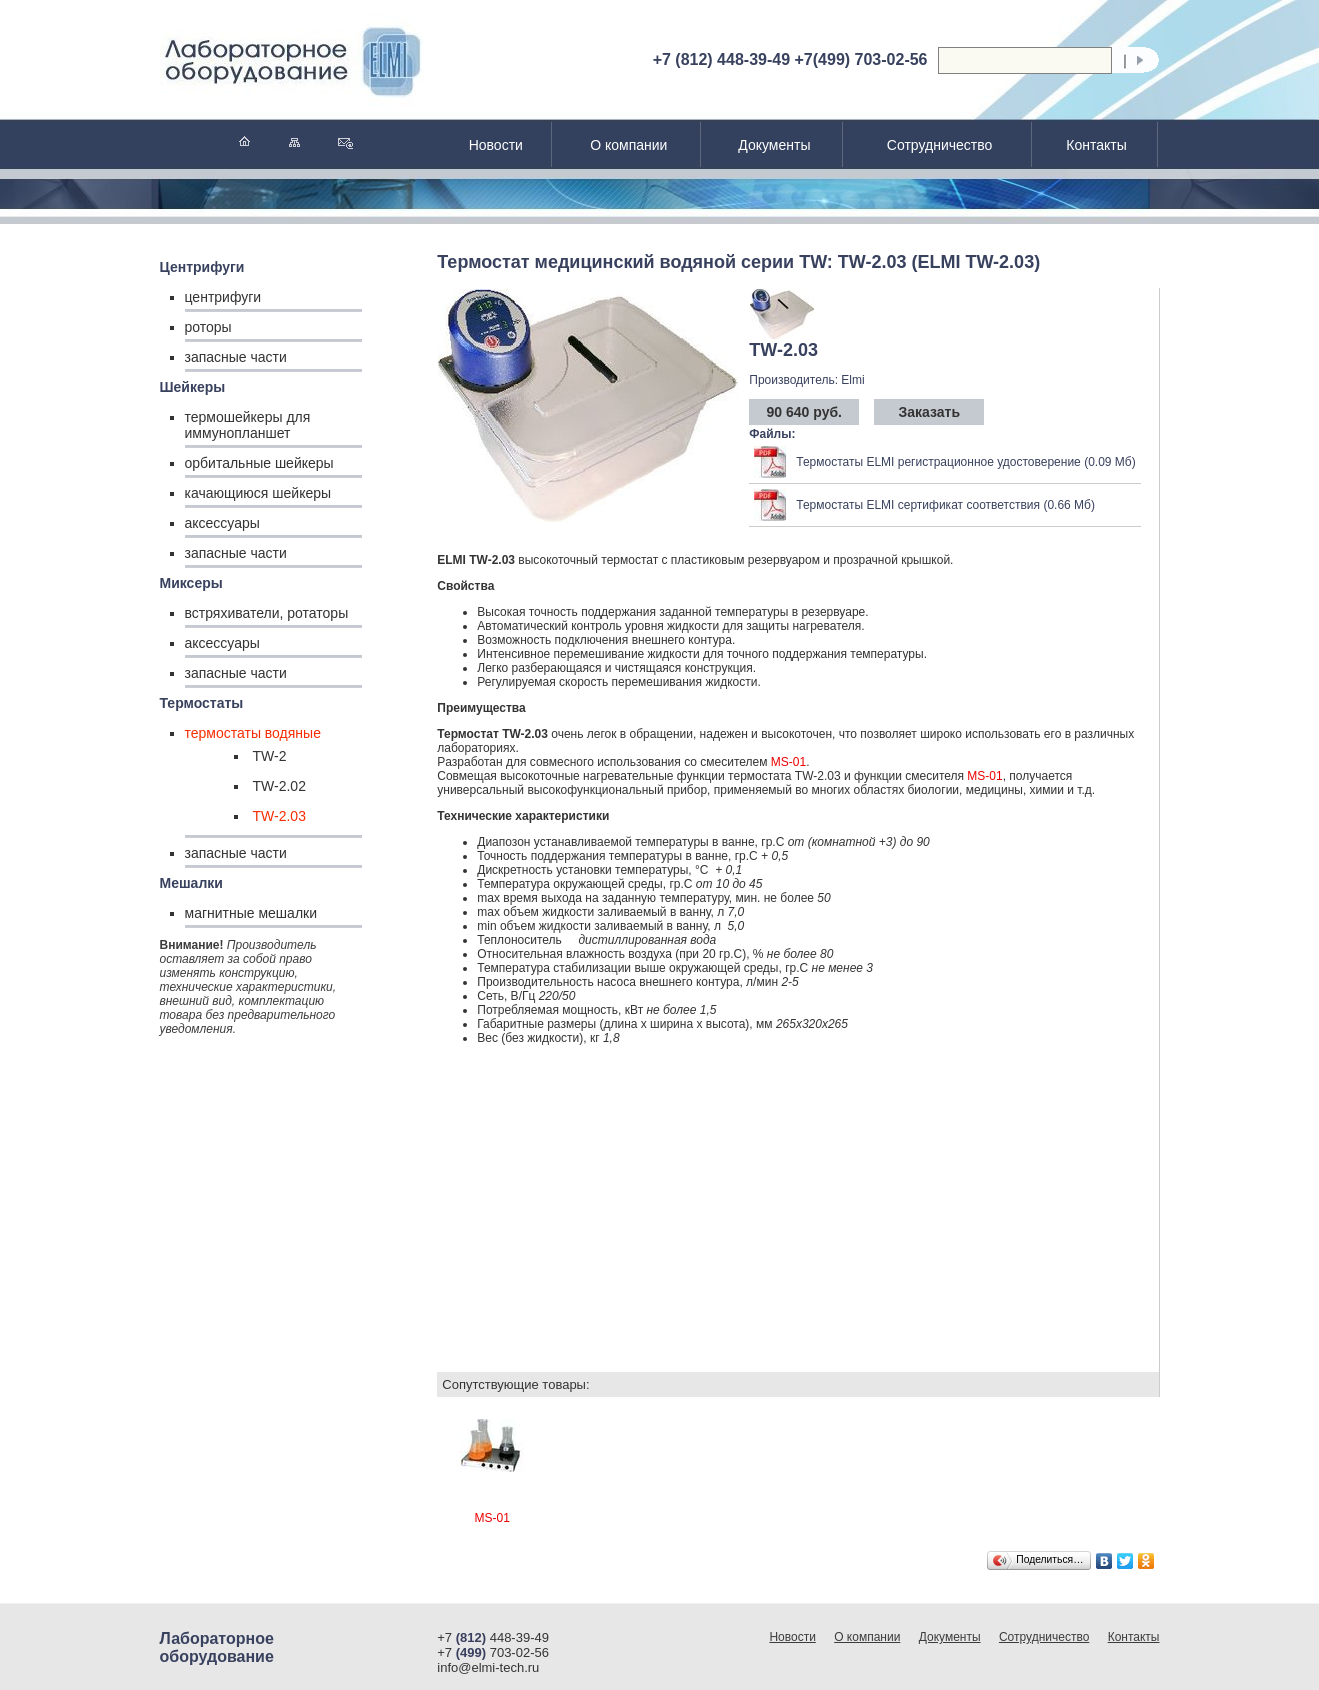  What do you see at coordinates (208, 327) in the screenshot?
I see `роторы` at bounding box center [208, 327].